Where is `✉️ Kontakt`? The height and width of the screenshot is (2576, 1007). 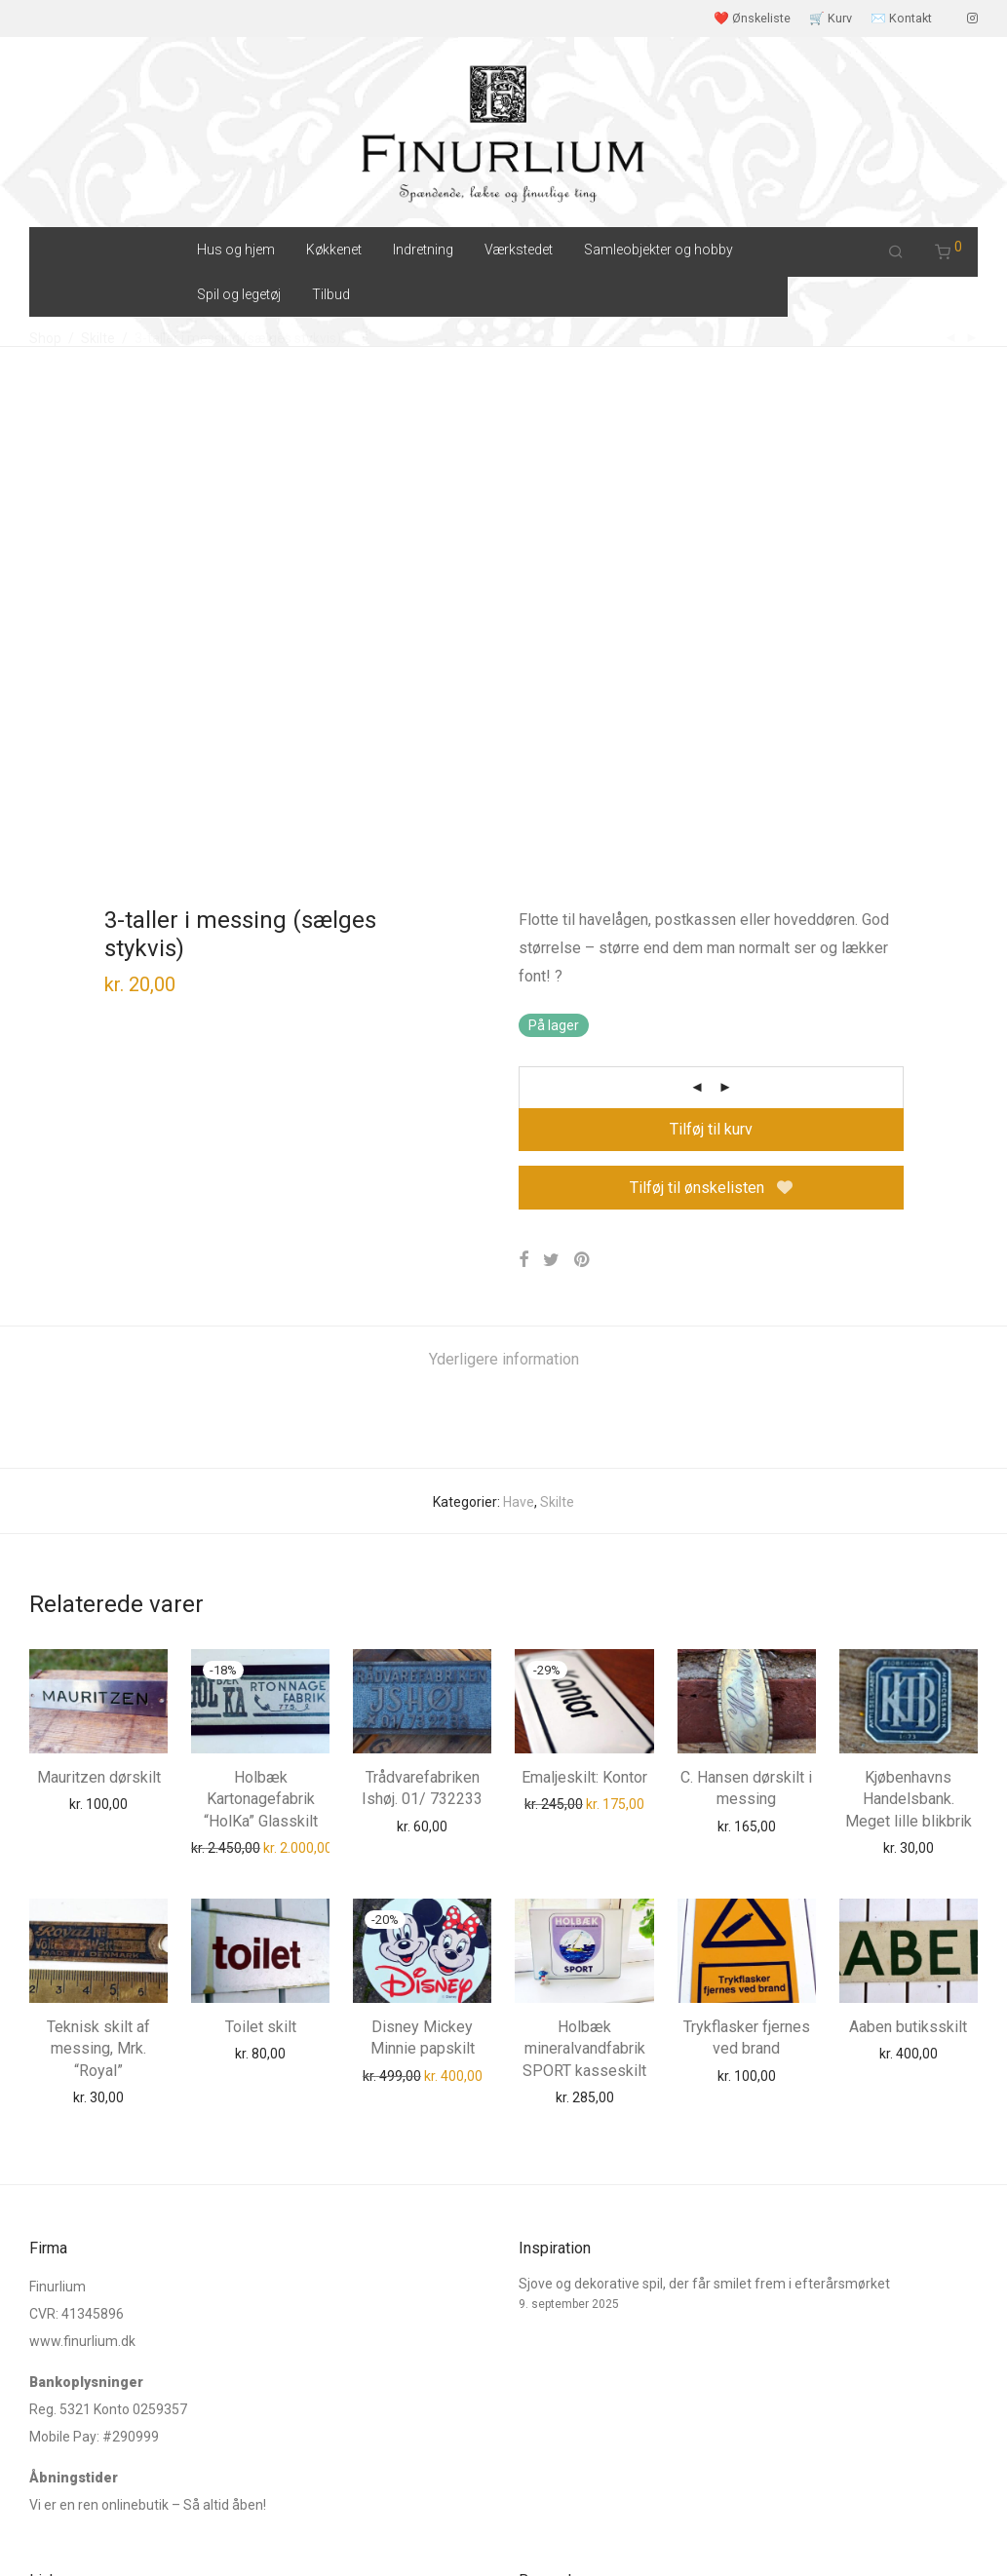 ✉️ Kontakt is located at coordinates (901, 19).